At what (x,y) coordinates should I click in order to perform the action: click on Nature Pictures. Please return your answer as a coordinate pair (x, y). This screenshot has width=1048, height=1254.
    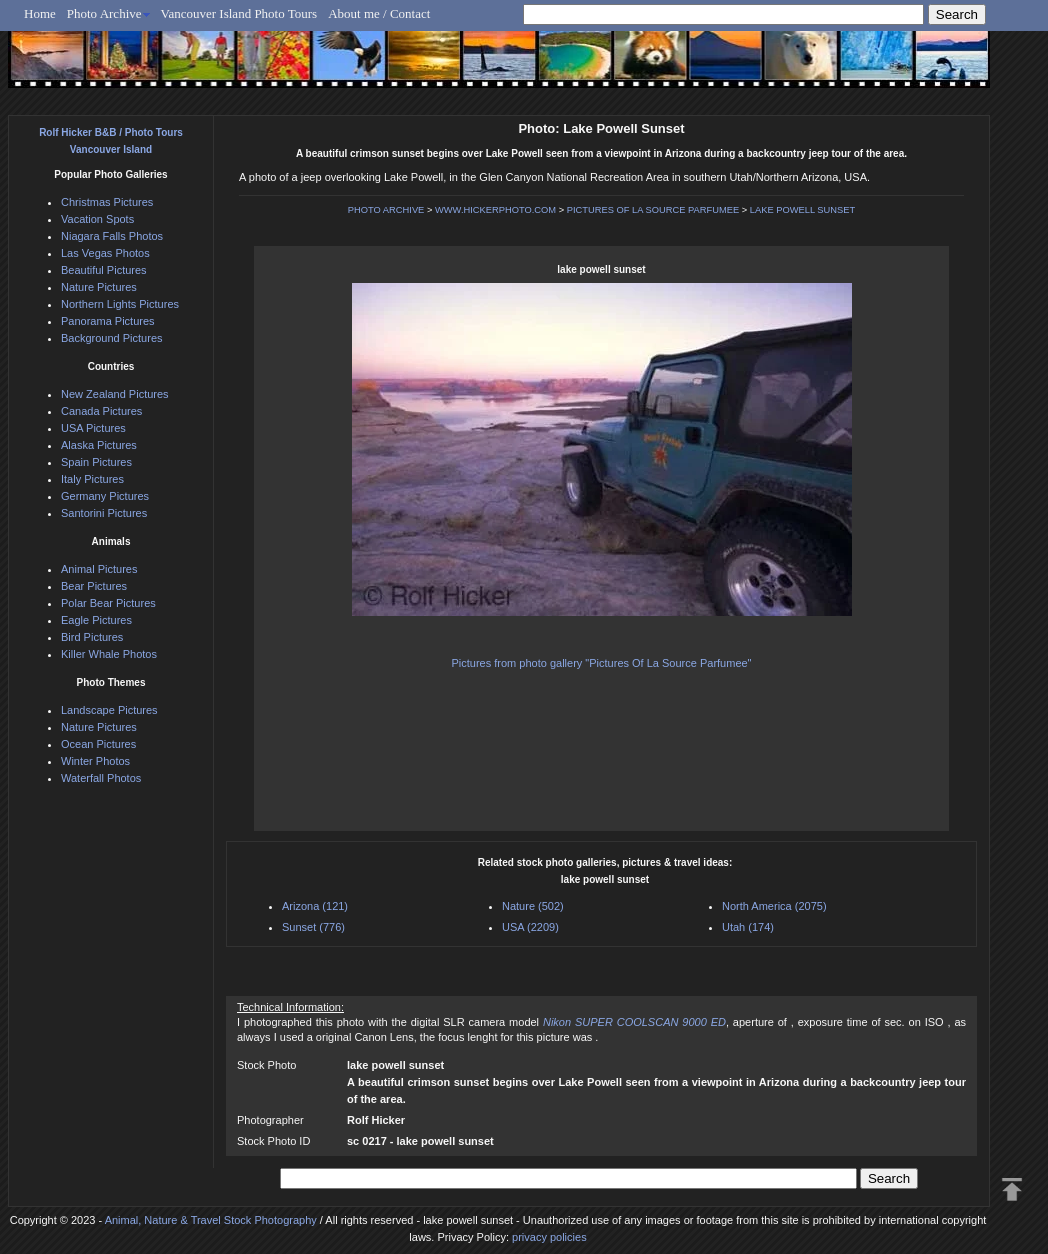
    Looking at the image, I should click on (99, 287).